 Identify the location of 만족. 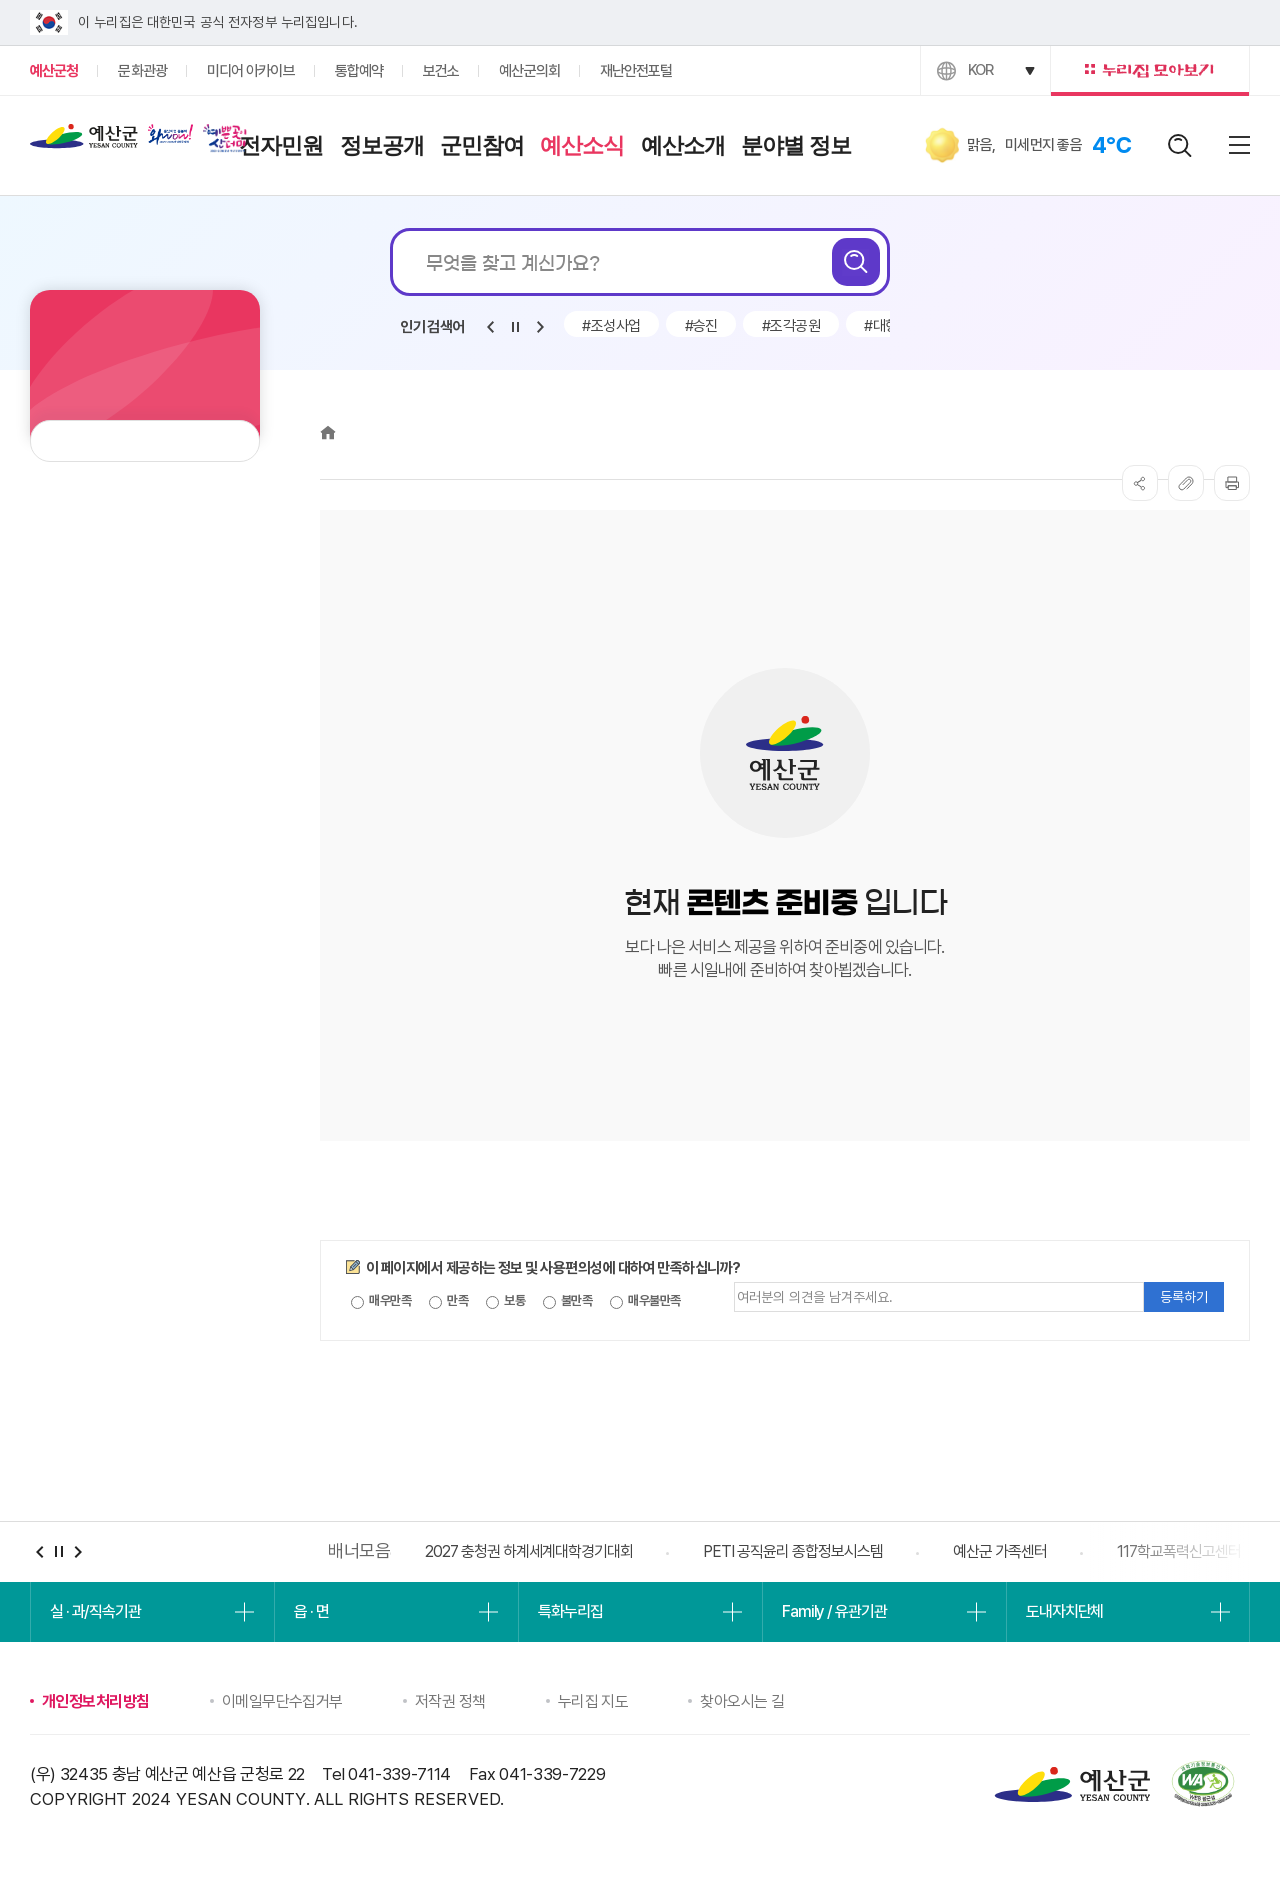
(448, 1301).